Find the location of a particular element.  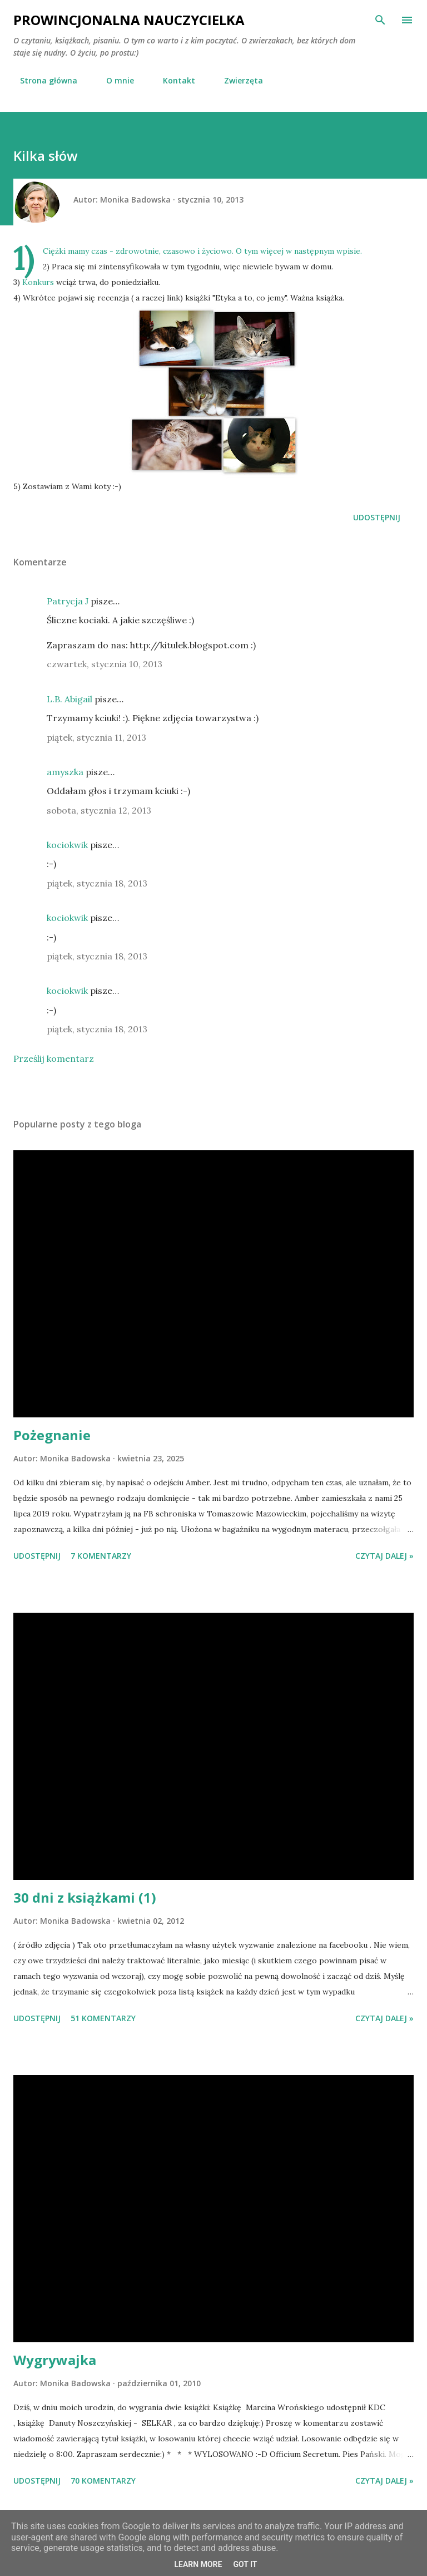

51 komentarzy is located at coordinates (103, 2018).